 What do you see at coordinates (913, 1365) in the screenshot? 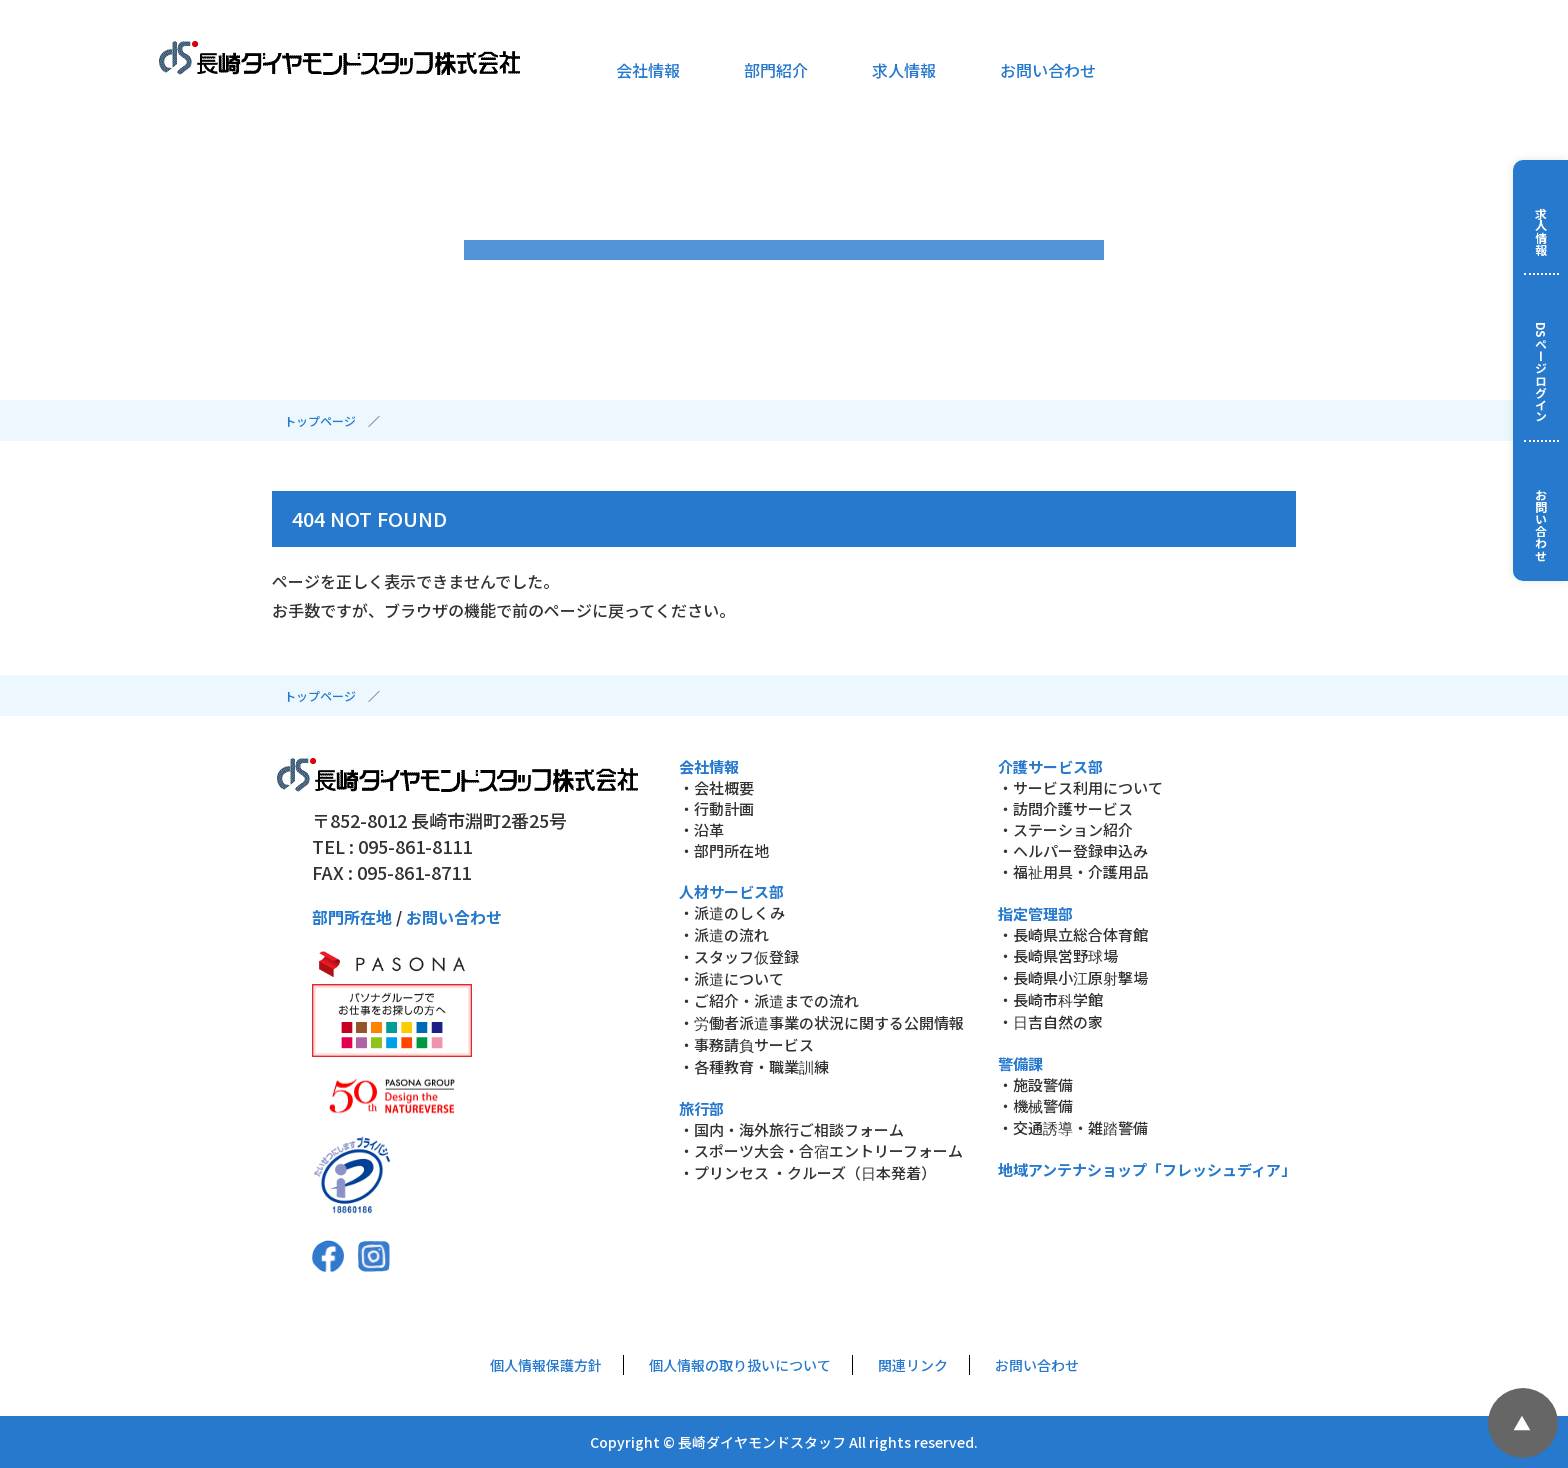
I see `関連リンク` at bounding box center [913, 1365].